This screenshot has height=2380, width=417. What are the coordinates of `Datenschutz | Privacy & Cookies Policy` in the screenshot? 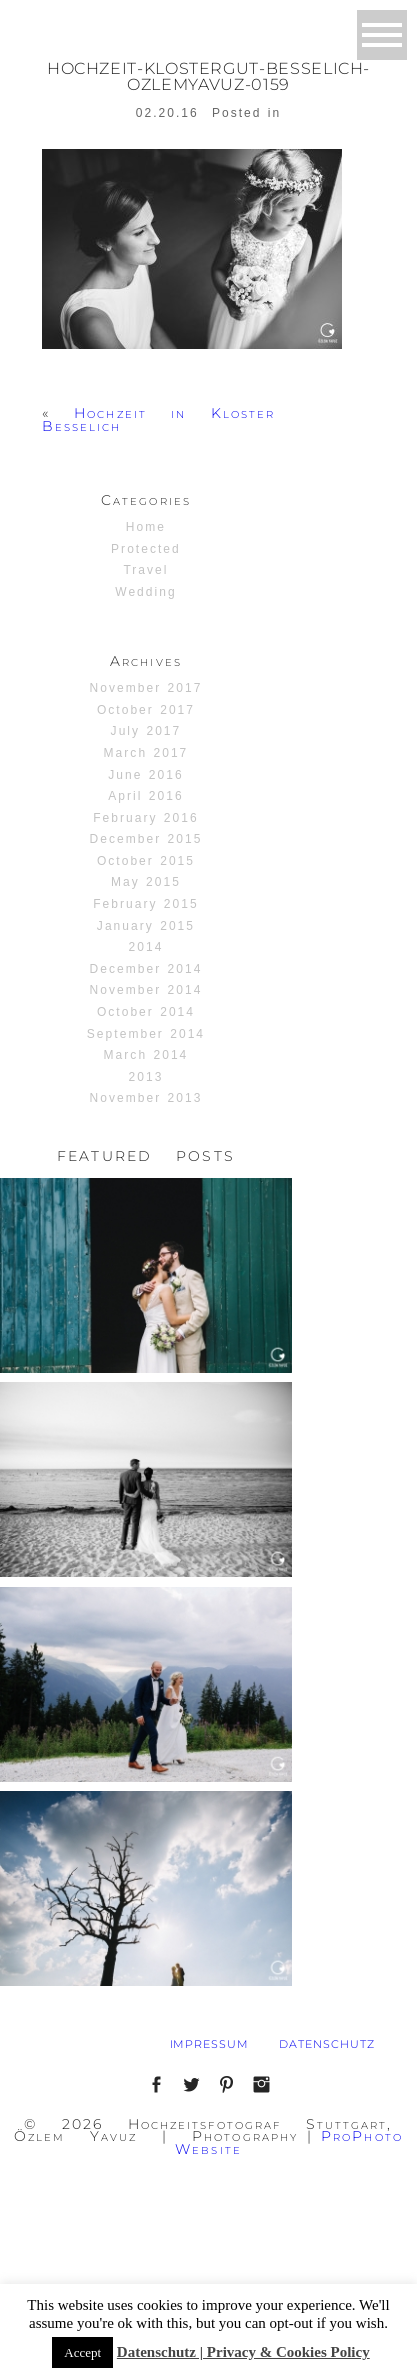 It's located at (243, 2352).